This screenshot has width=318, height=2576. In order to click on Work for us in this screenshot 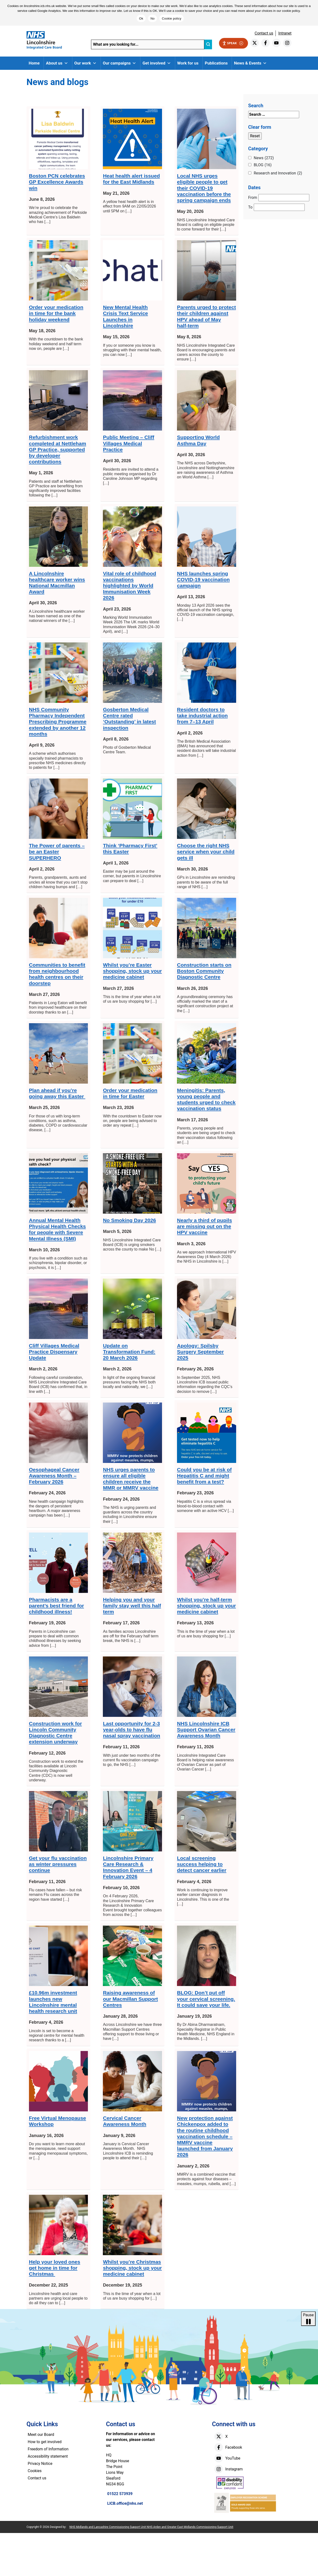, I will do `click(187, 63)`.